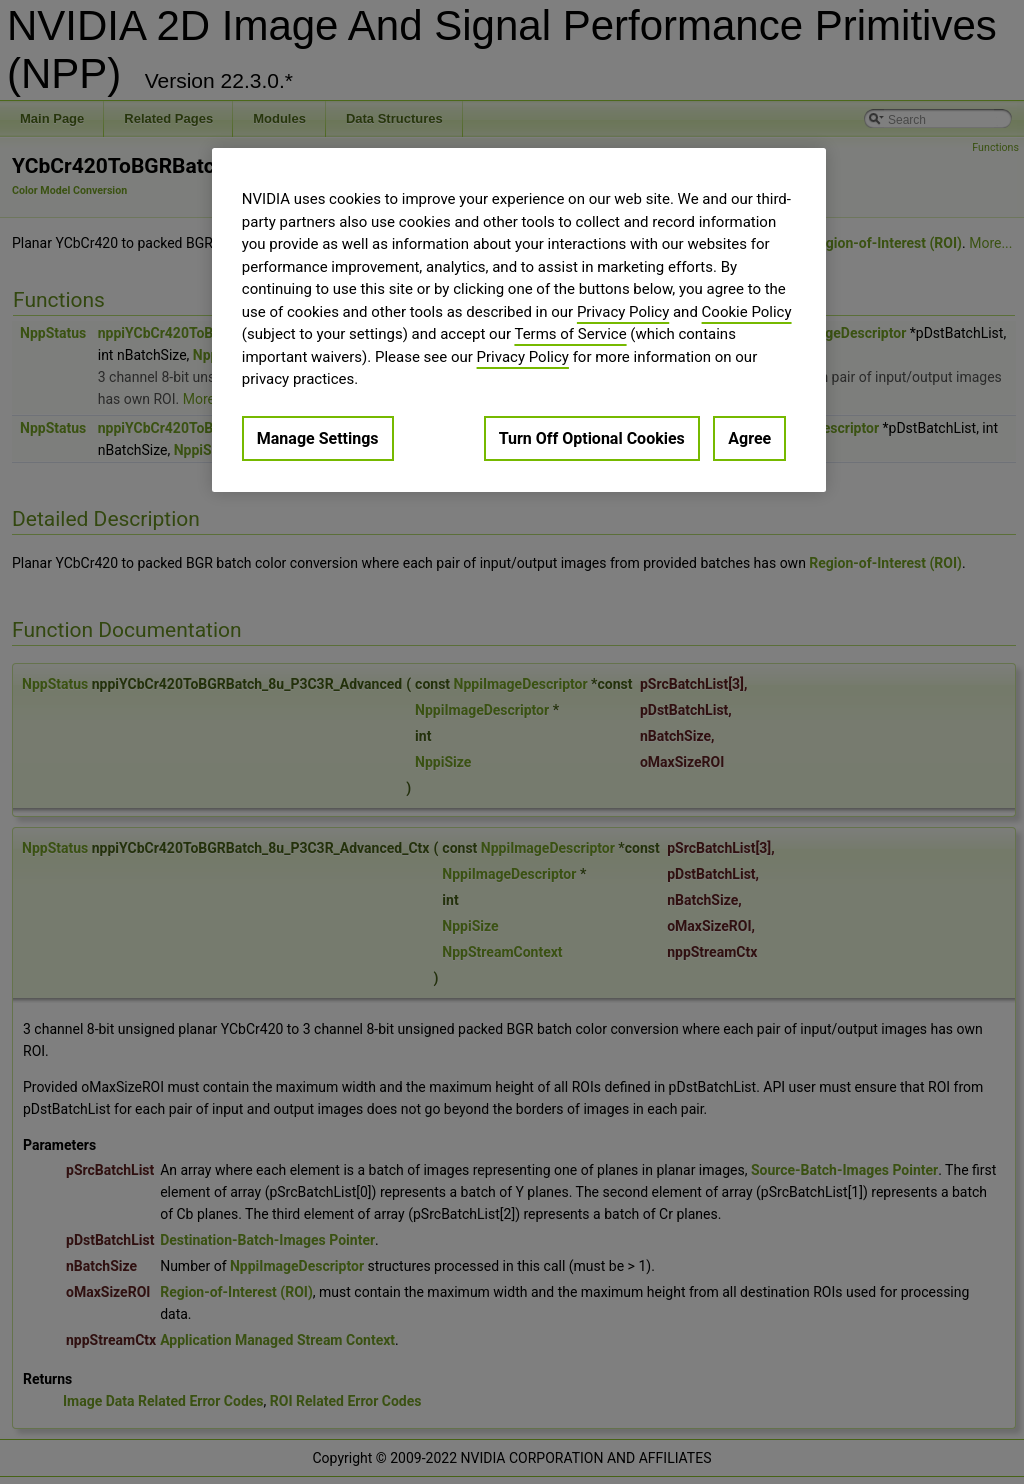  I want to click on Cookie Policy, so click(747, 312).